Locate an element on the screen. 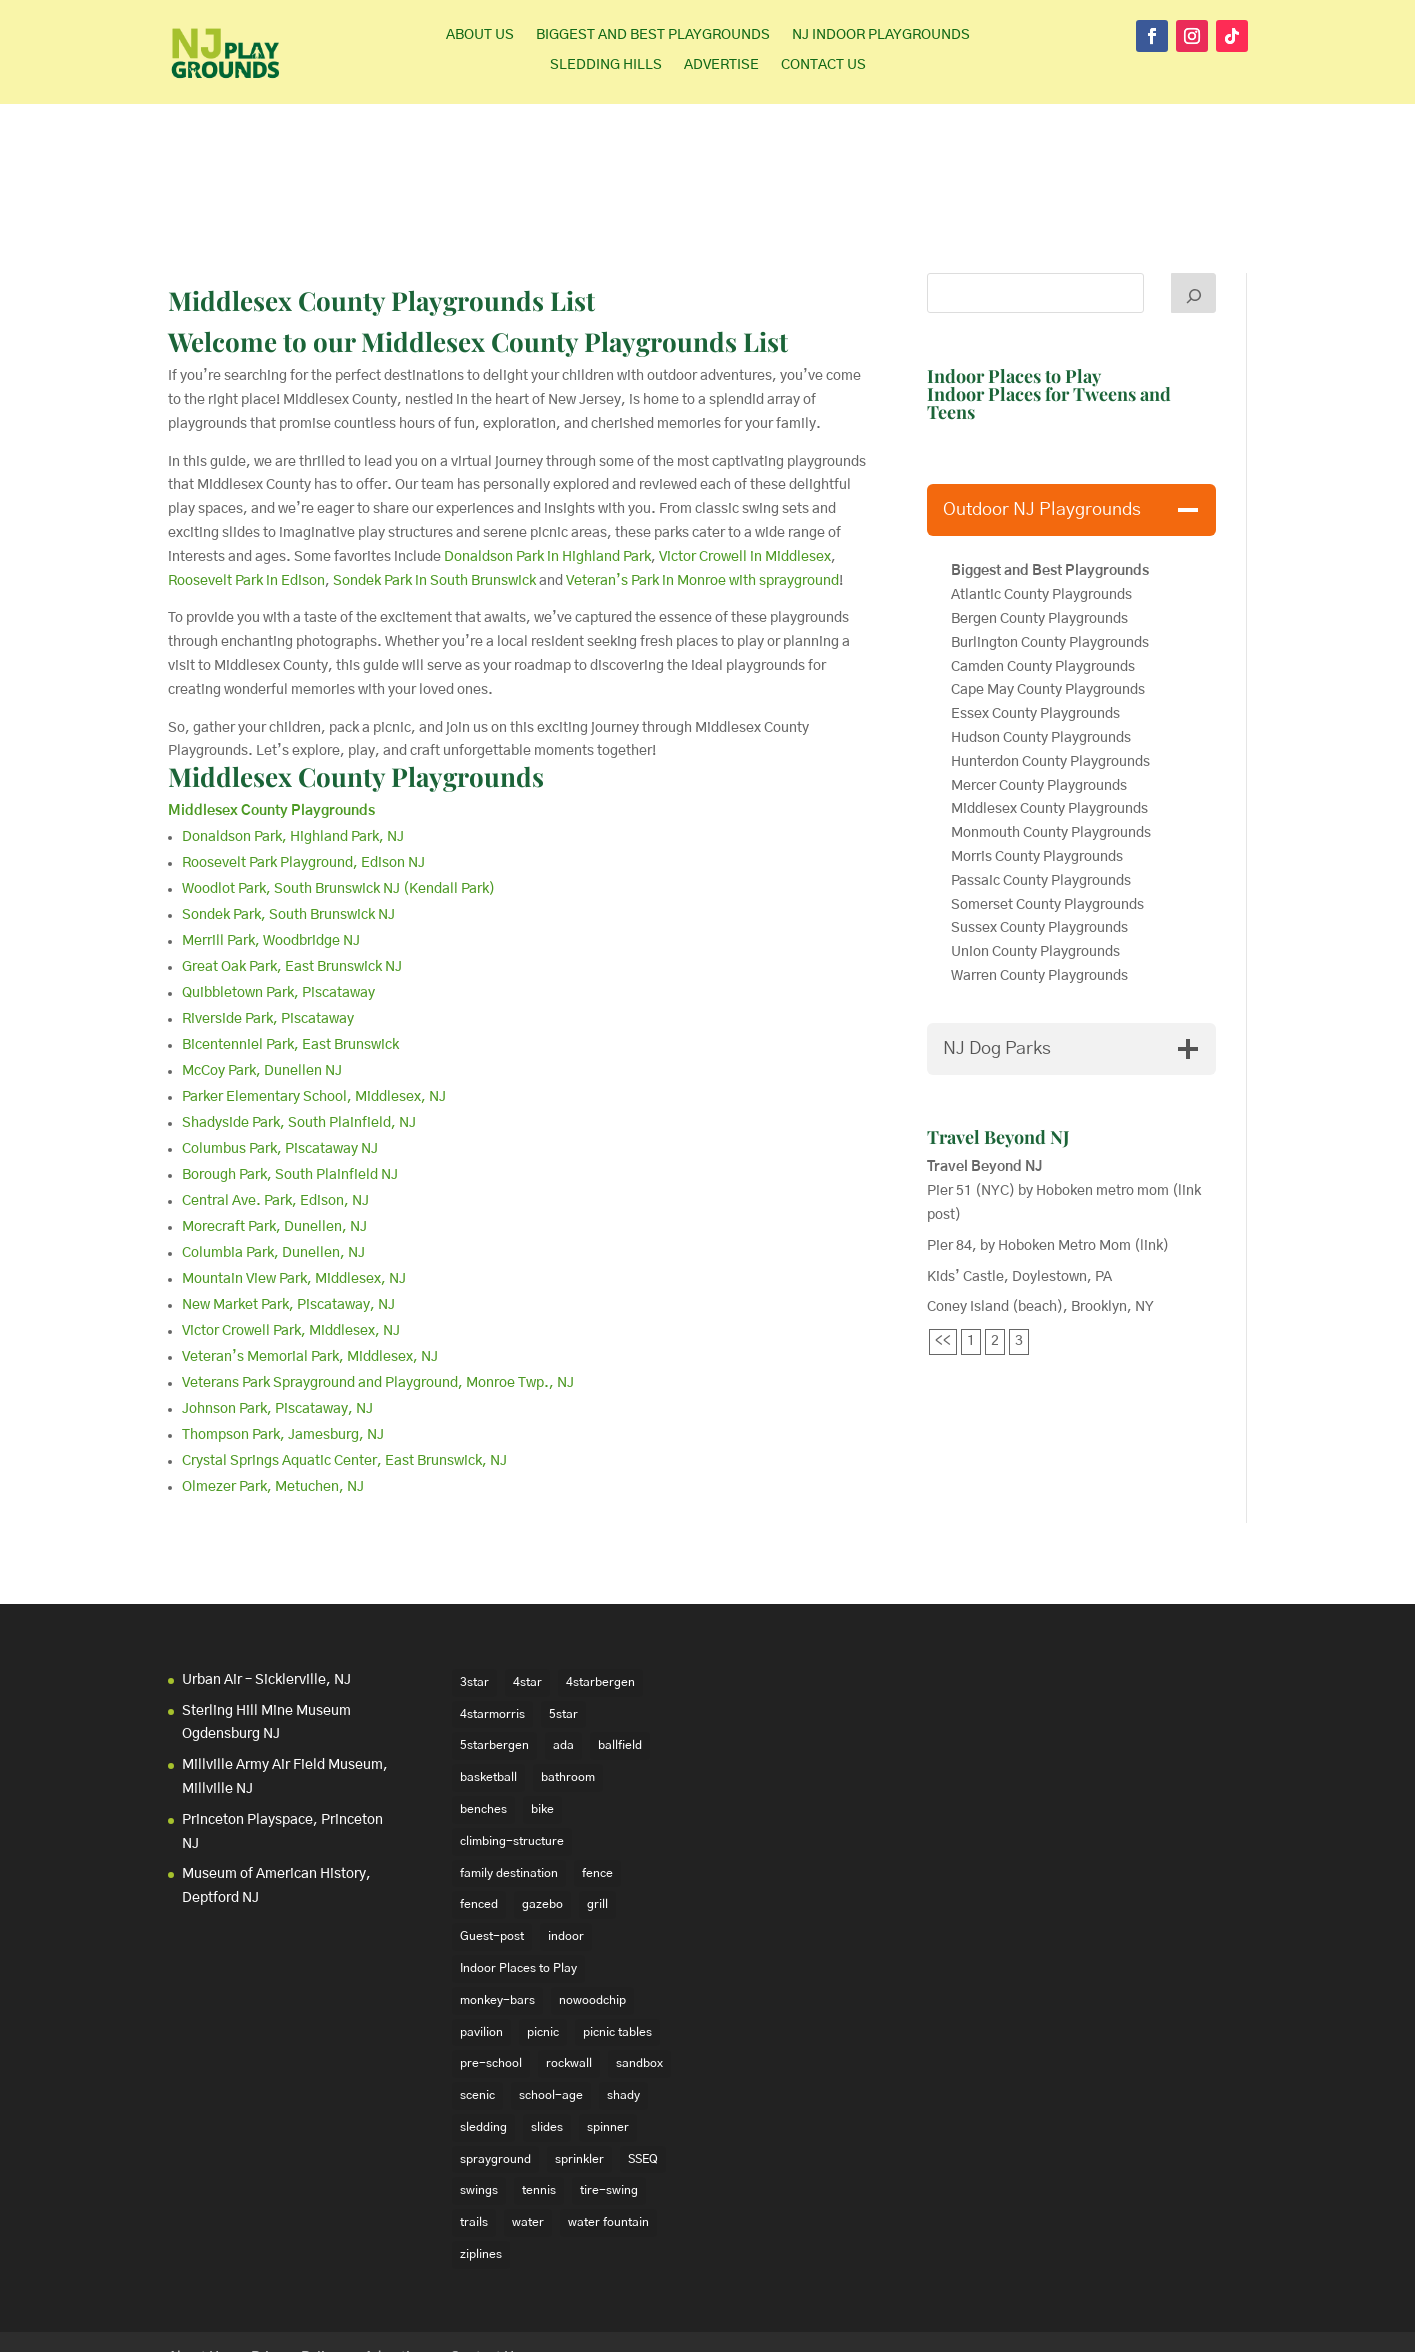 Image resolution: width=1415 pixels, height=2352 pixels. tire-swing [tire-swing (28 items)] is located at coordinates (609, 2102).